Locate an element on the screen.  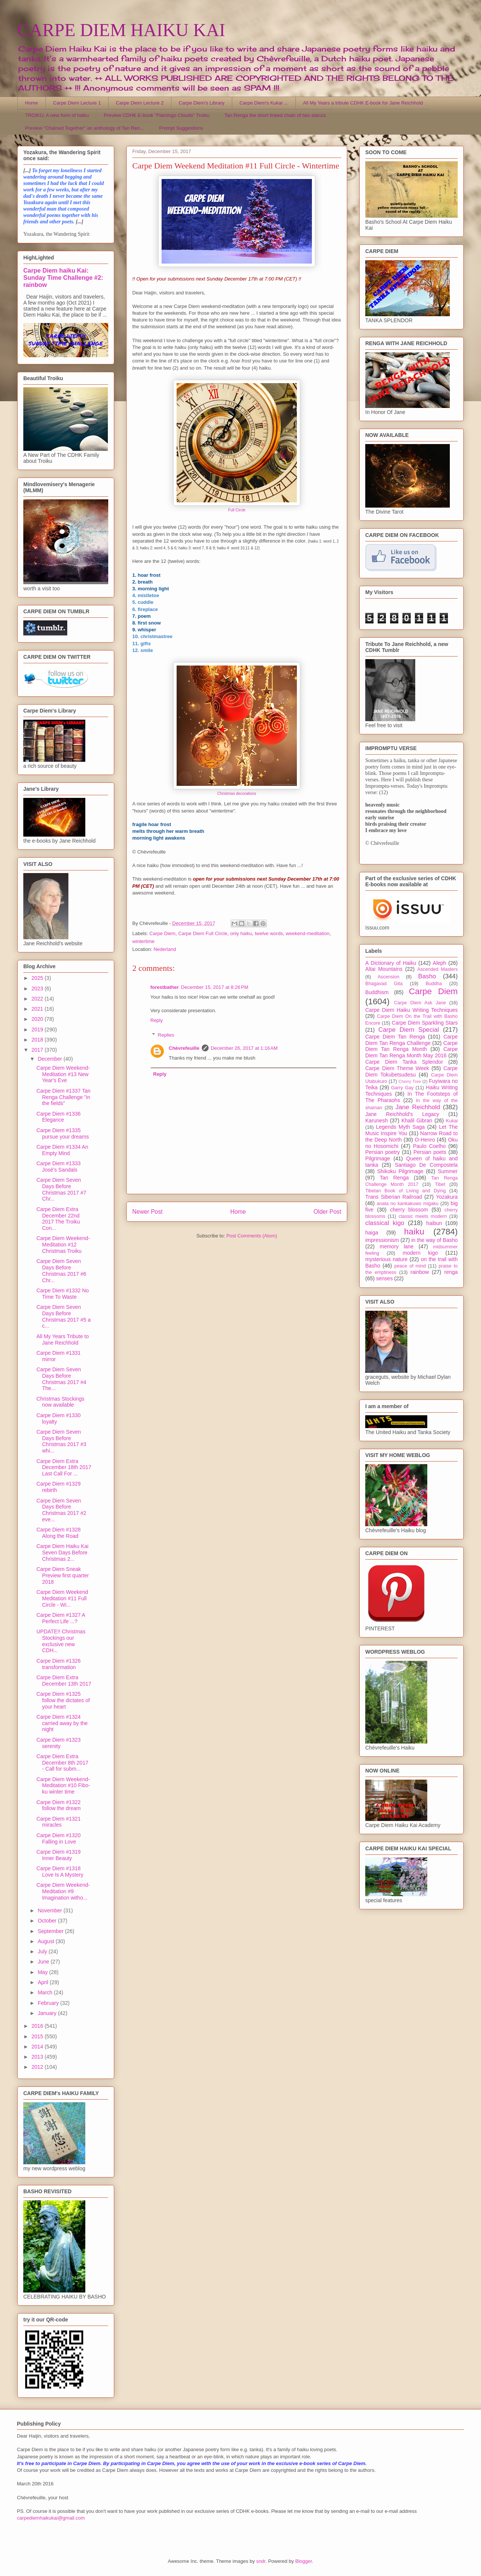
Buddha is located at coordinates (434, 983).